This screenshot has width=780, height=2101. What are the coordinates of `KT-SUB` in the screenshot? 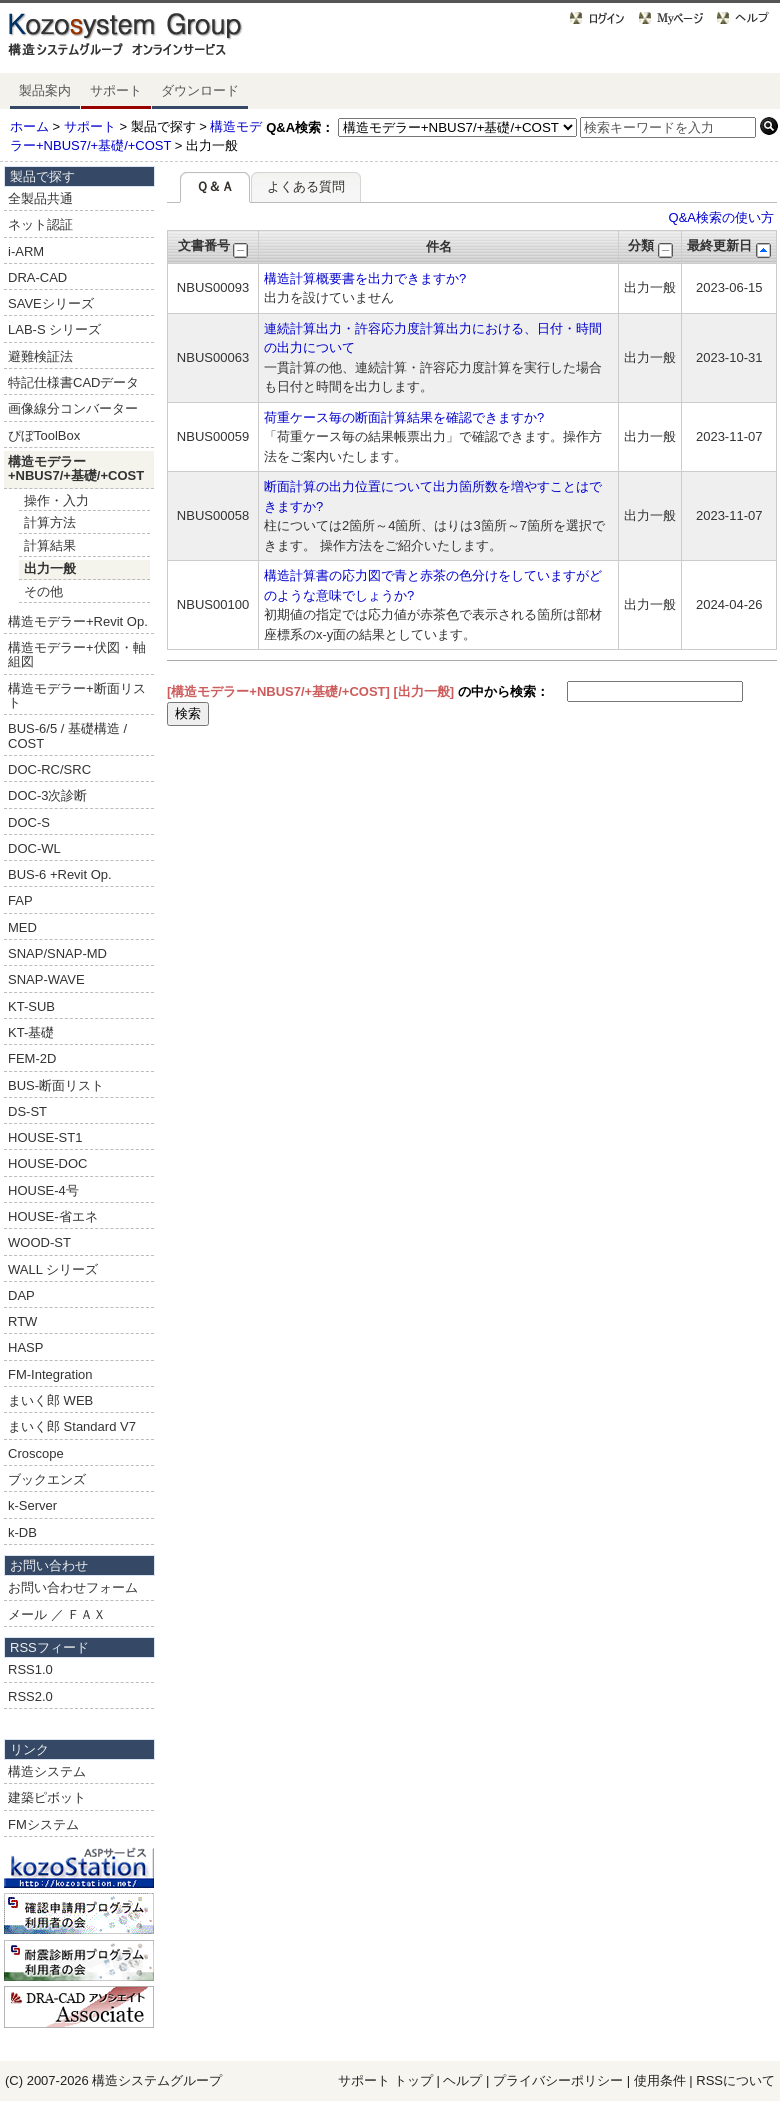 It's located at (31, 1006).